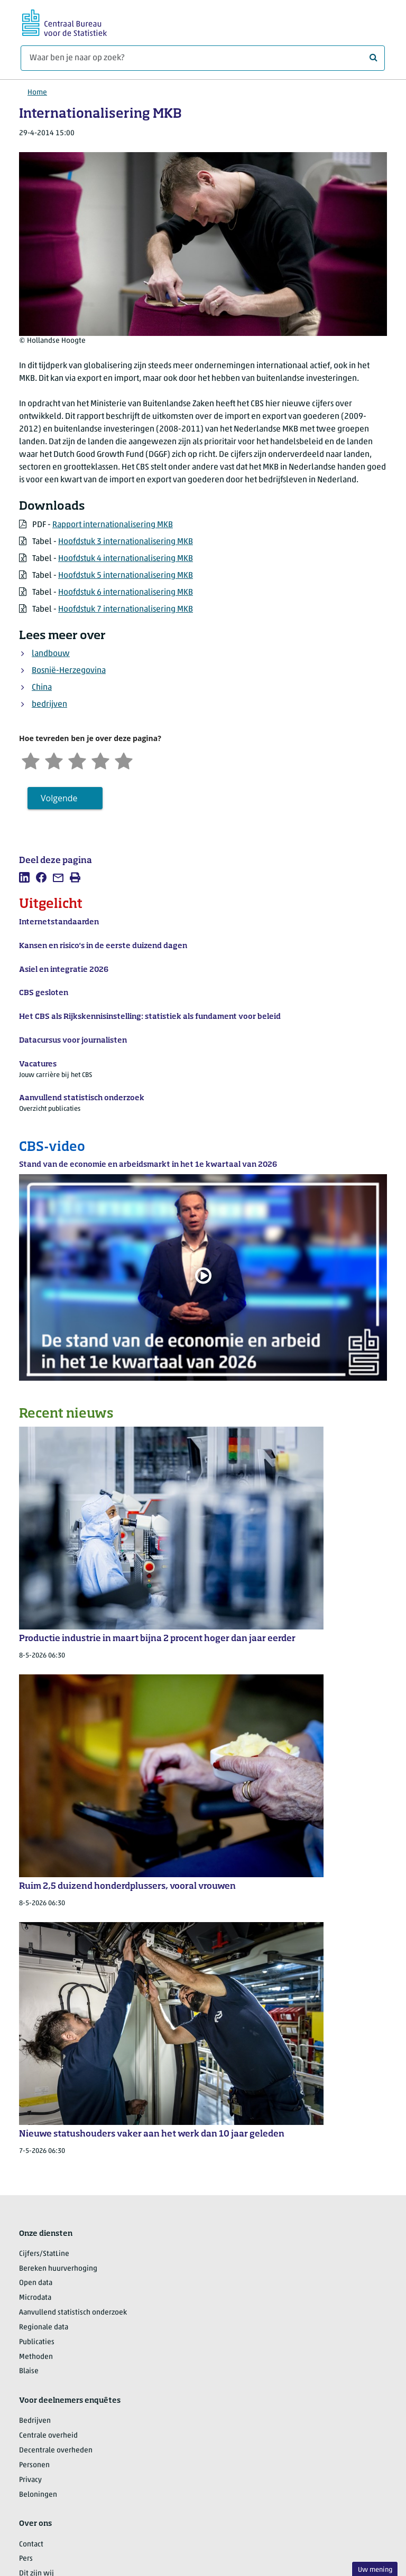 This screenshot has height=2576, width=406. Describe the element at coordinates (43, 2327) in the screenshot. I see `Regionale data` at that location.